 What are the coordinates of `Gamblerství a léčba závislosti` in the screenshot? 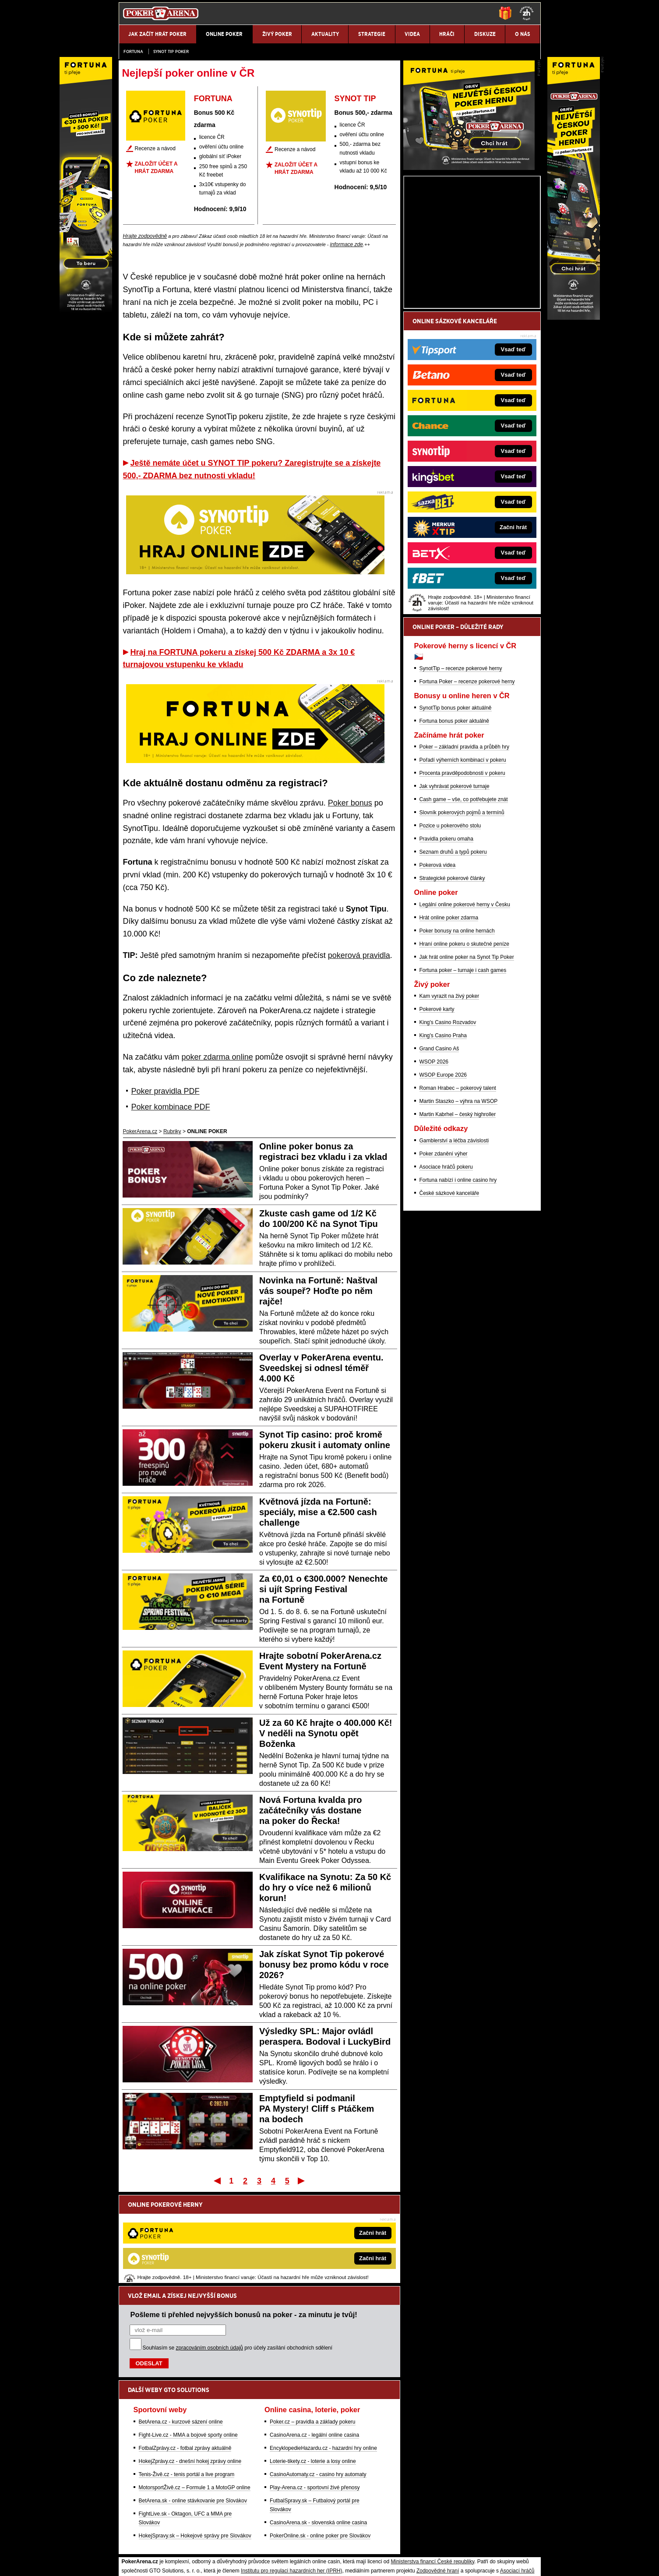 It's located at (454, 1243).